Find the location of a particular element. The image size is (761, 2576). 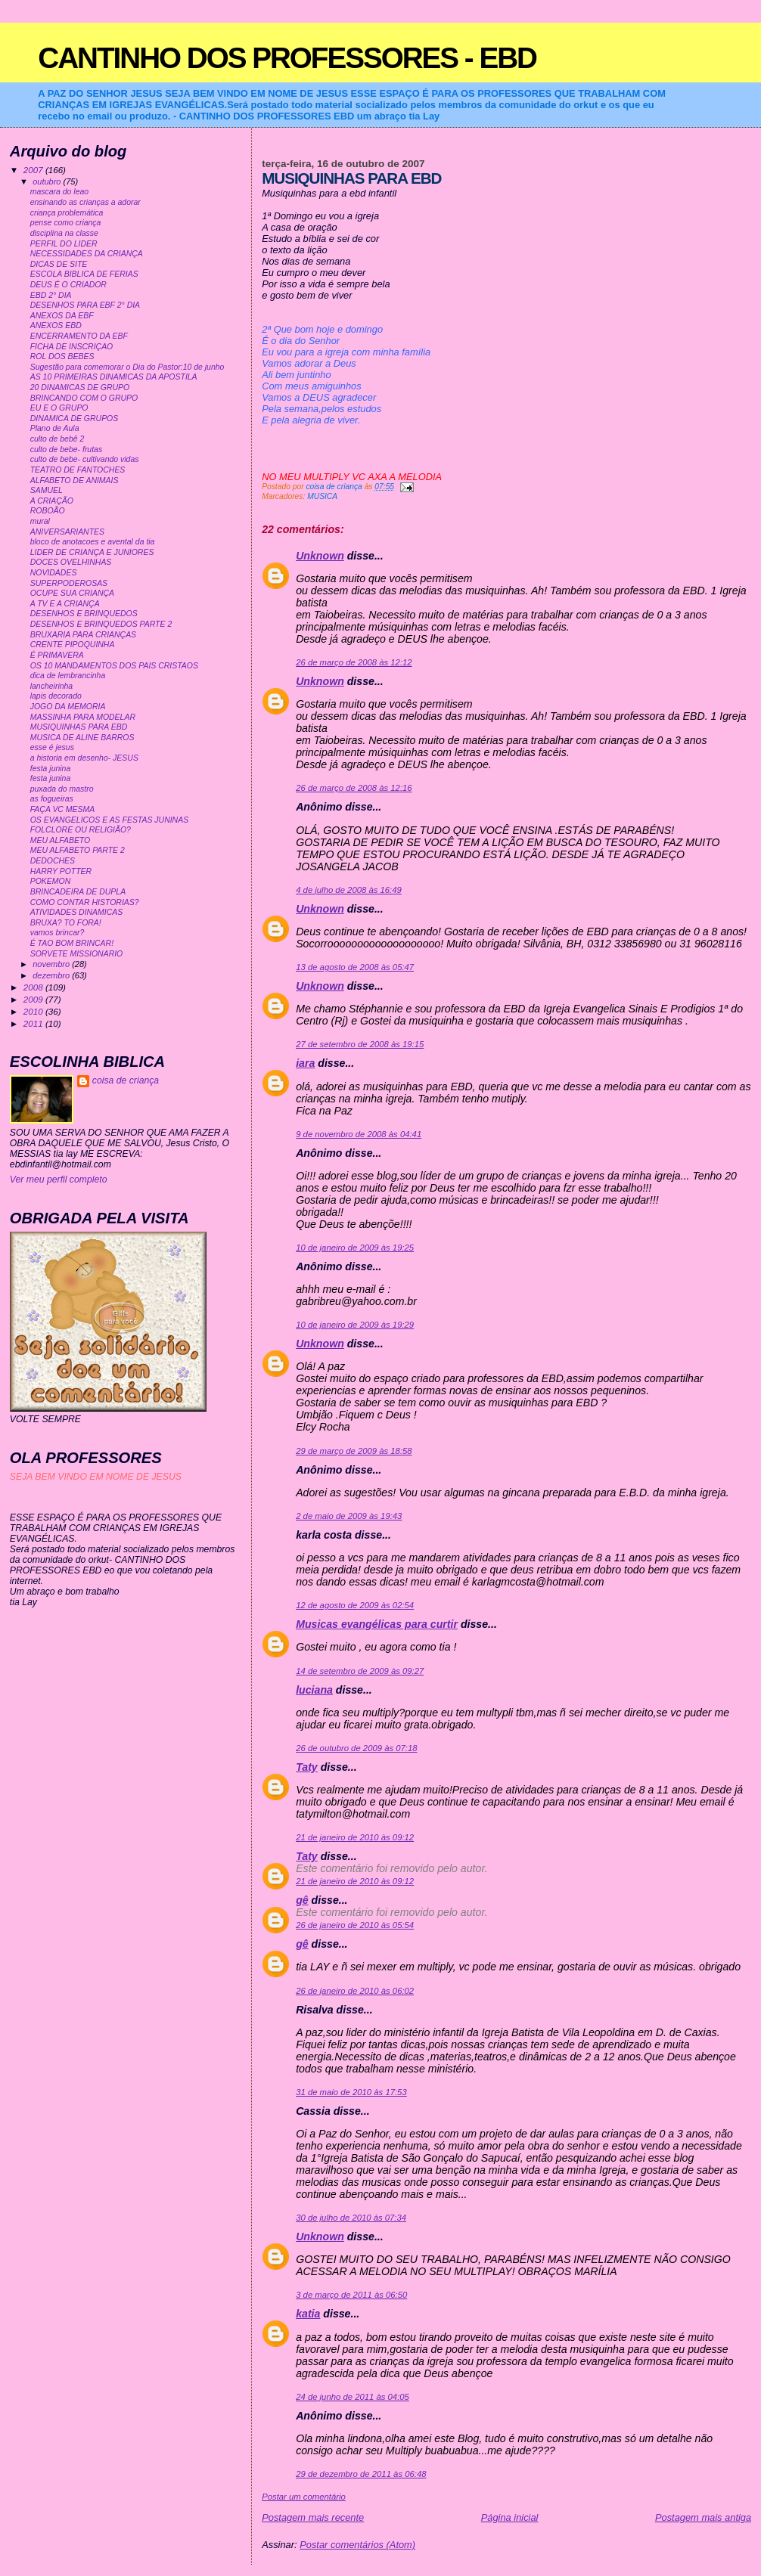

MEU ALFABETO is located at coordinates (60, 840).